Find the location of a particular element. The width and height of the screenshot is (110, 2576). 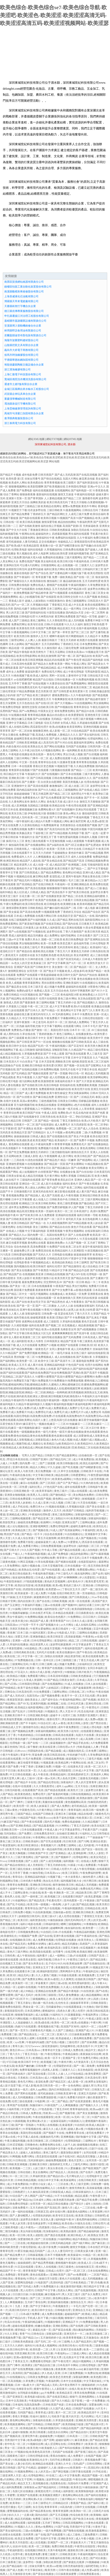

国产巨乳在线观看 is located at coordinates (51, 1841).